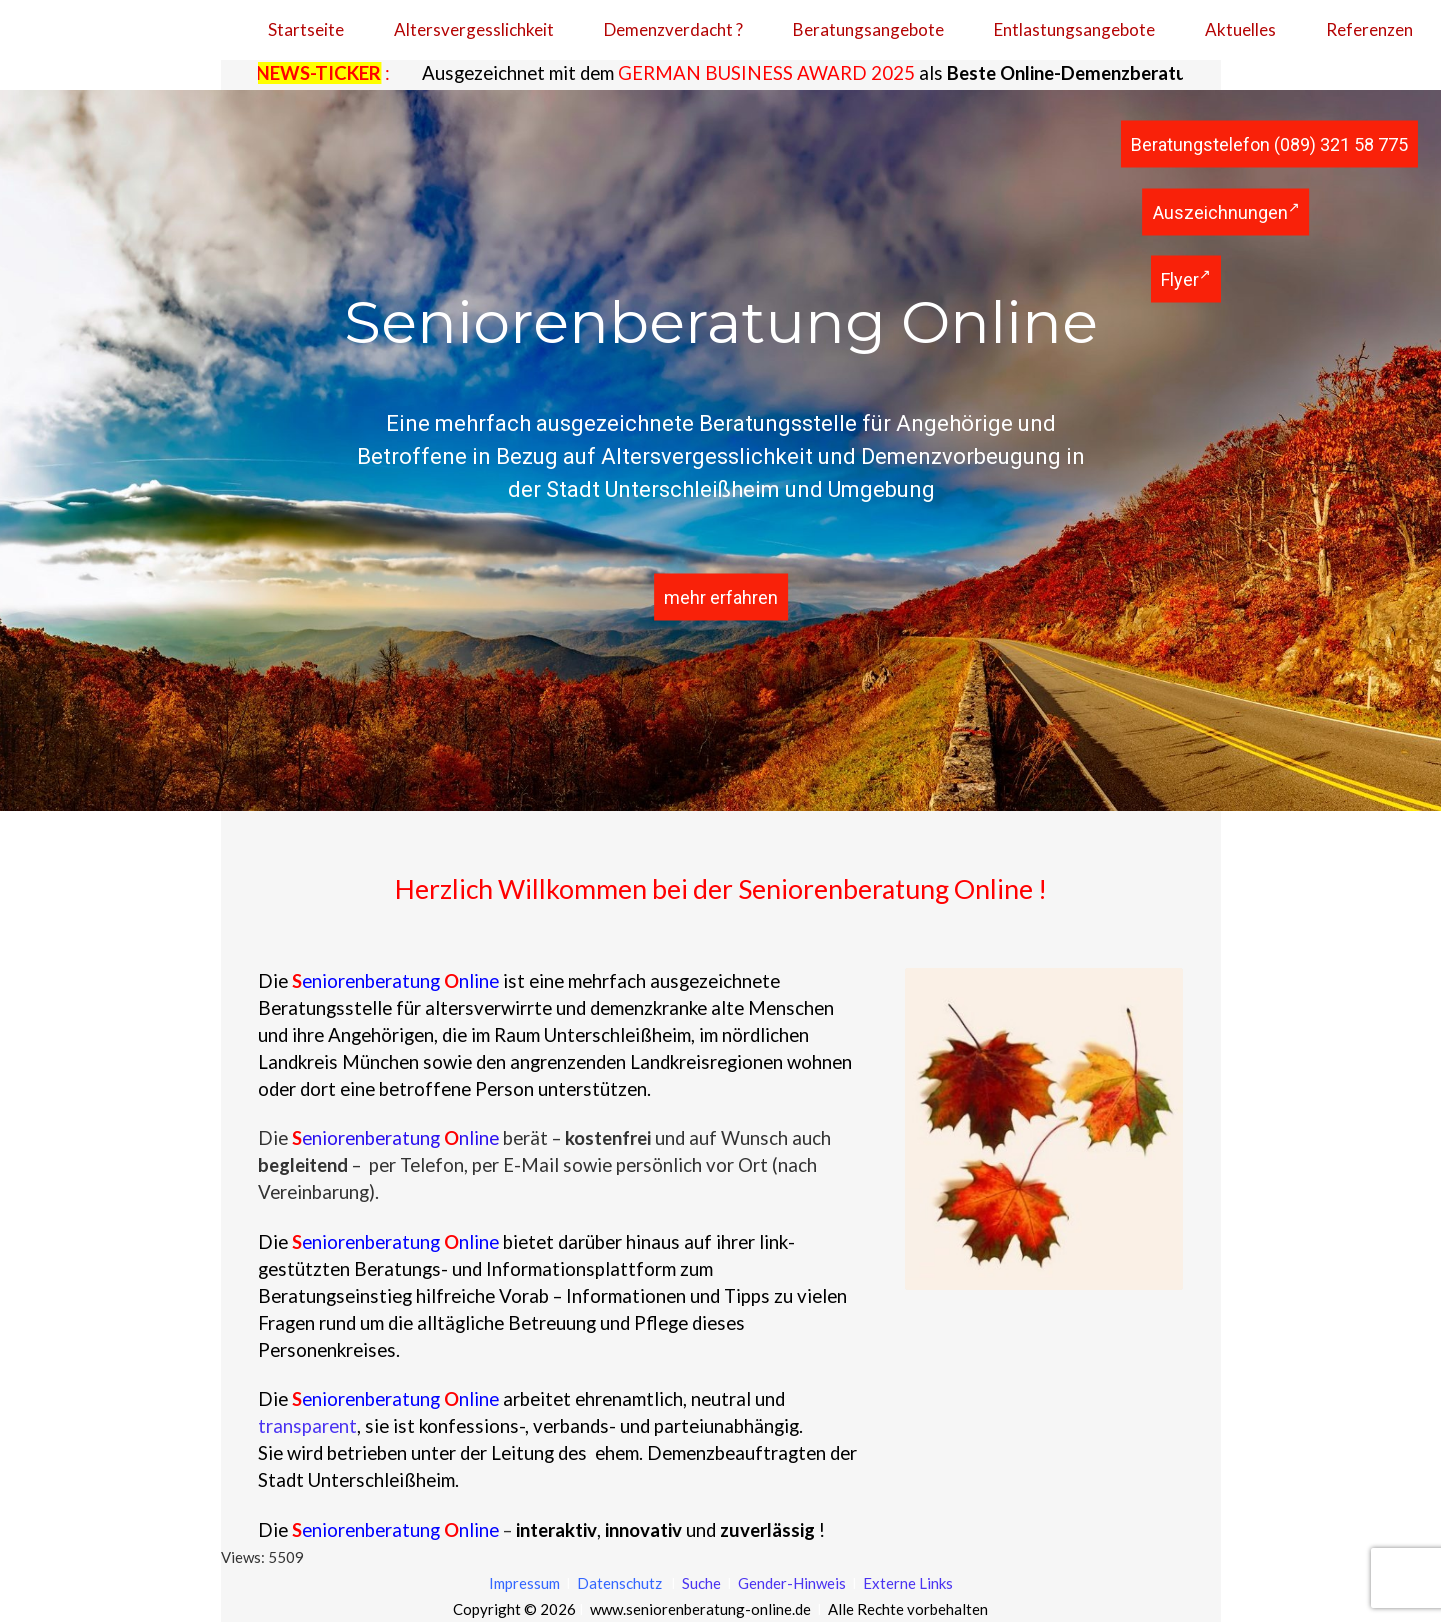 Image resolution: width=1441 pixels, height=1622 pixels. I want to click on Externe Links, so click(908, 1583).